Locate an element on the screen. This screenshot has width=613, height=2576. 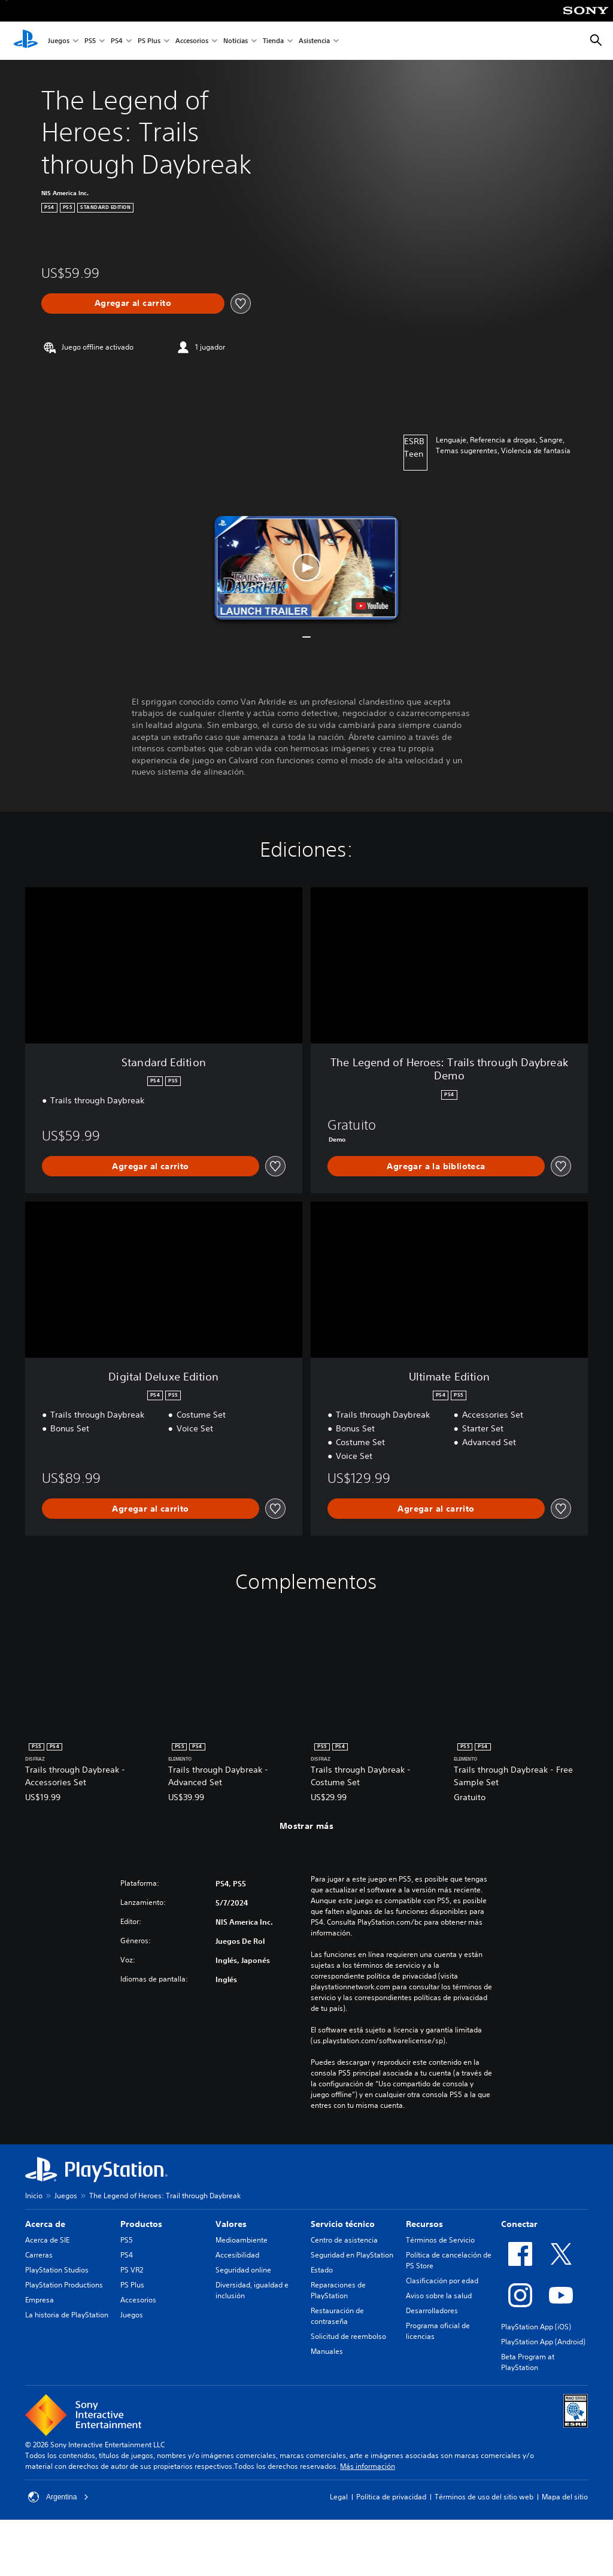
Tienda is located at coordinates (273, 41).